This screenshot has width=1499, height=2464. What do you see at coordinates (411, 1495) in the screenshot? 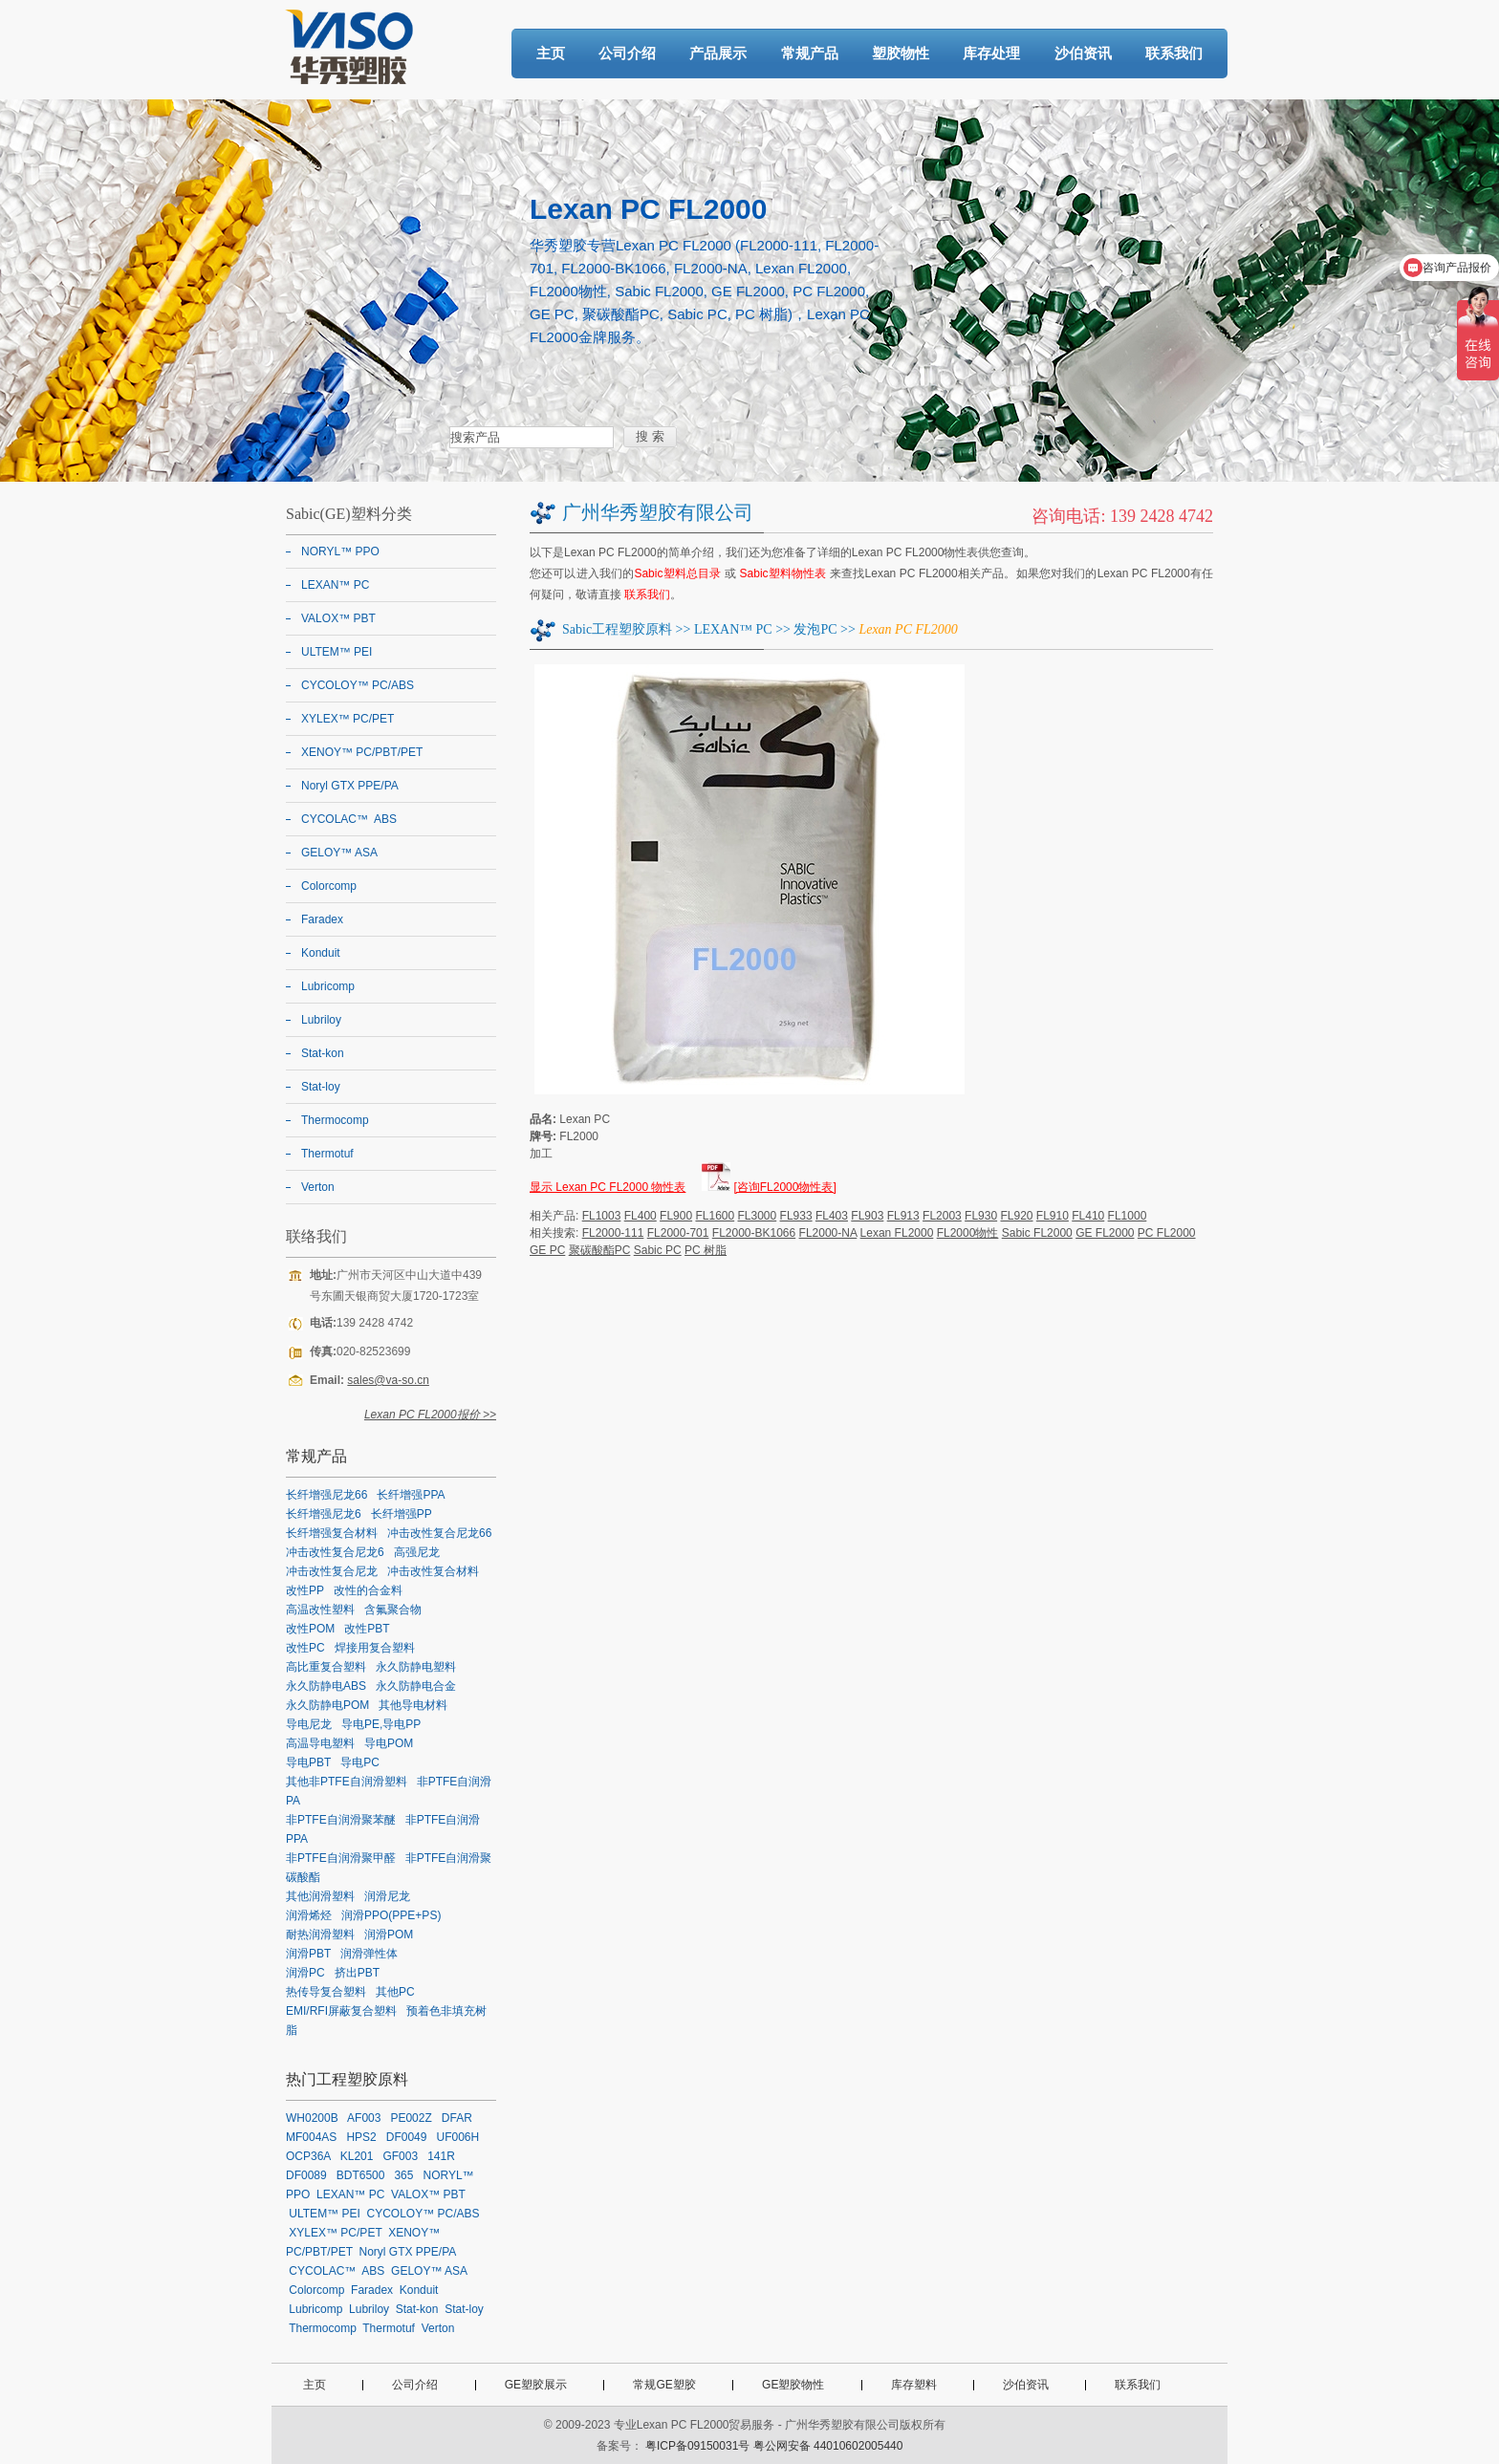
I see `长纤增强PPA` at bounding box center [411, 1495].